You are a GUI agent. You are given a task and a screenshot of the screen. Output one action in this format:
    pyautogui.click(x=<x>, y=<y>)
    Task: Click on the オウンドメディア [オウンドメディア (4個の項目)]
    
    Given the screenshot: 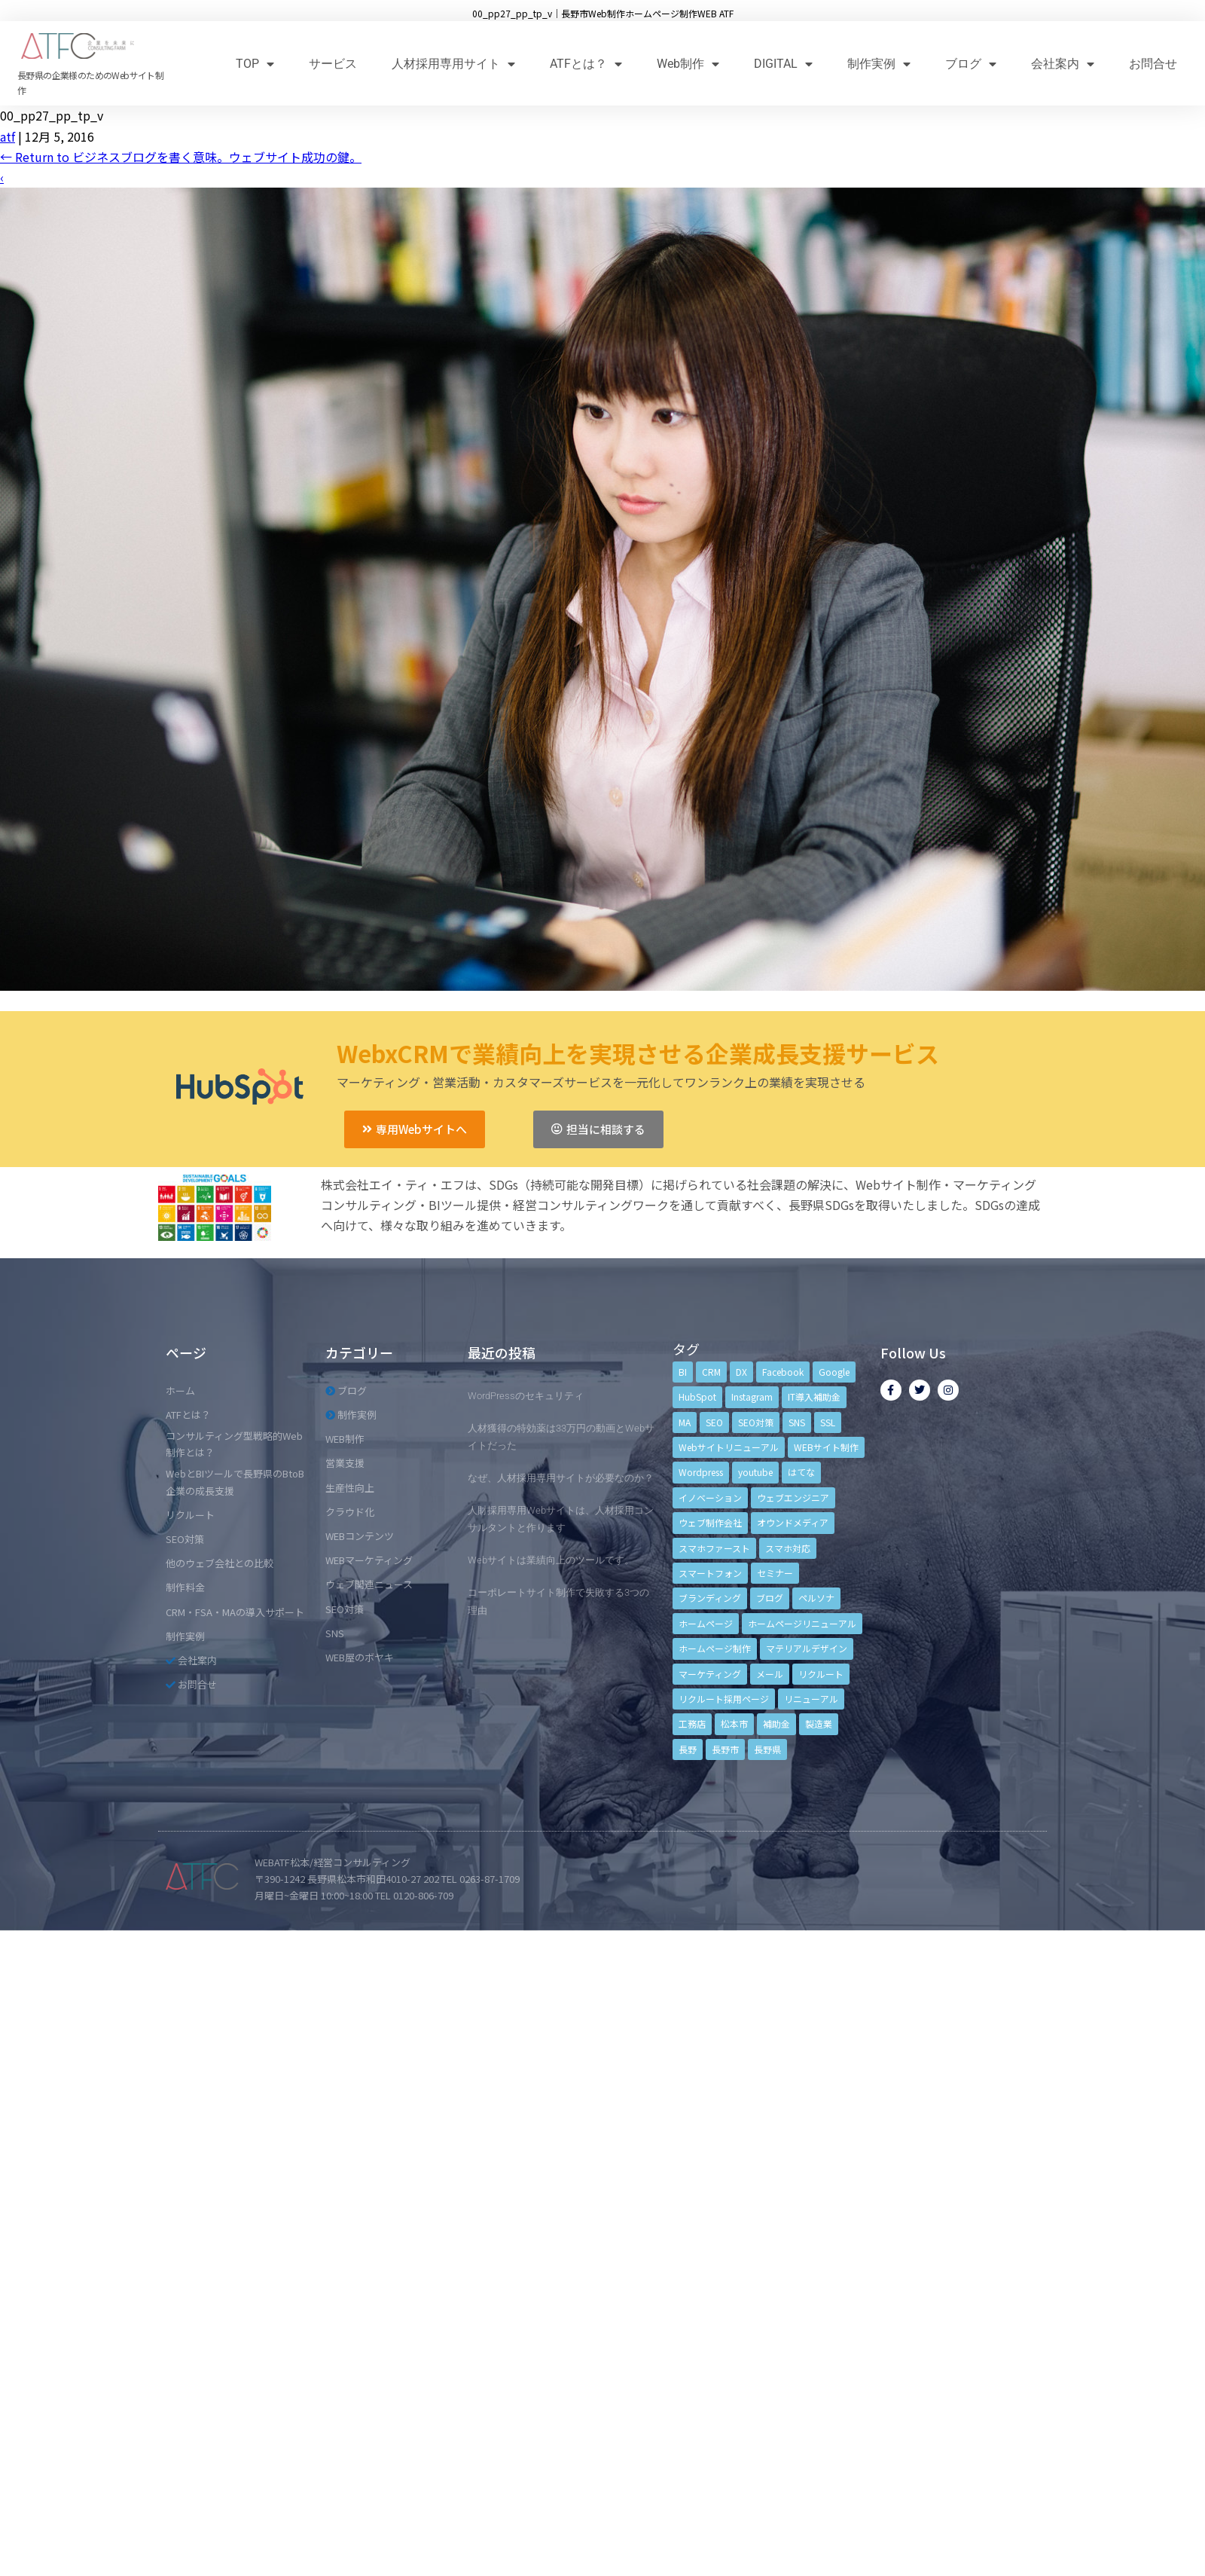 What is the action you would take?
    pyautogui.click(x=792, y=1522)
    